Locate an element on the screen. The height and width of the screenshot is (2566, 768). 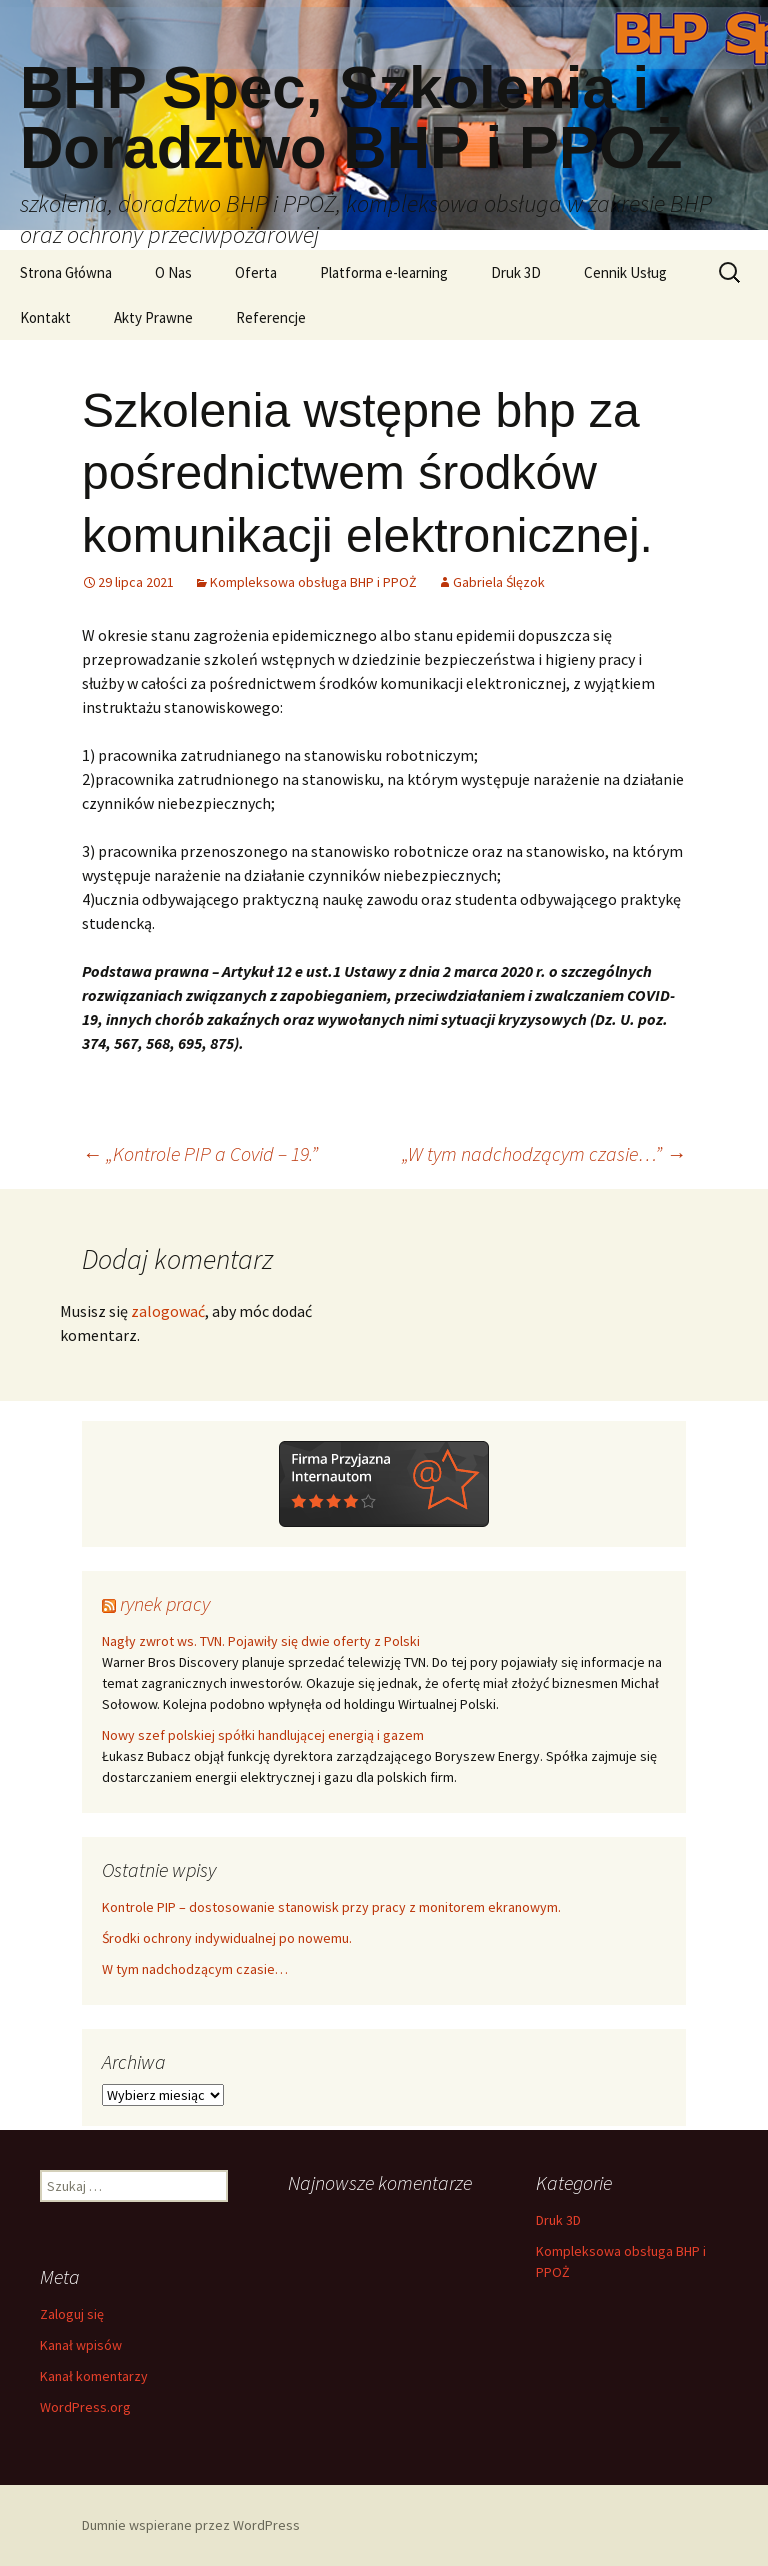
Druk 3D is located at coordinates (516, 272).